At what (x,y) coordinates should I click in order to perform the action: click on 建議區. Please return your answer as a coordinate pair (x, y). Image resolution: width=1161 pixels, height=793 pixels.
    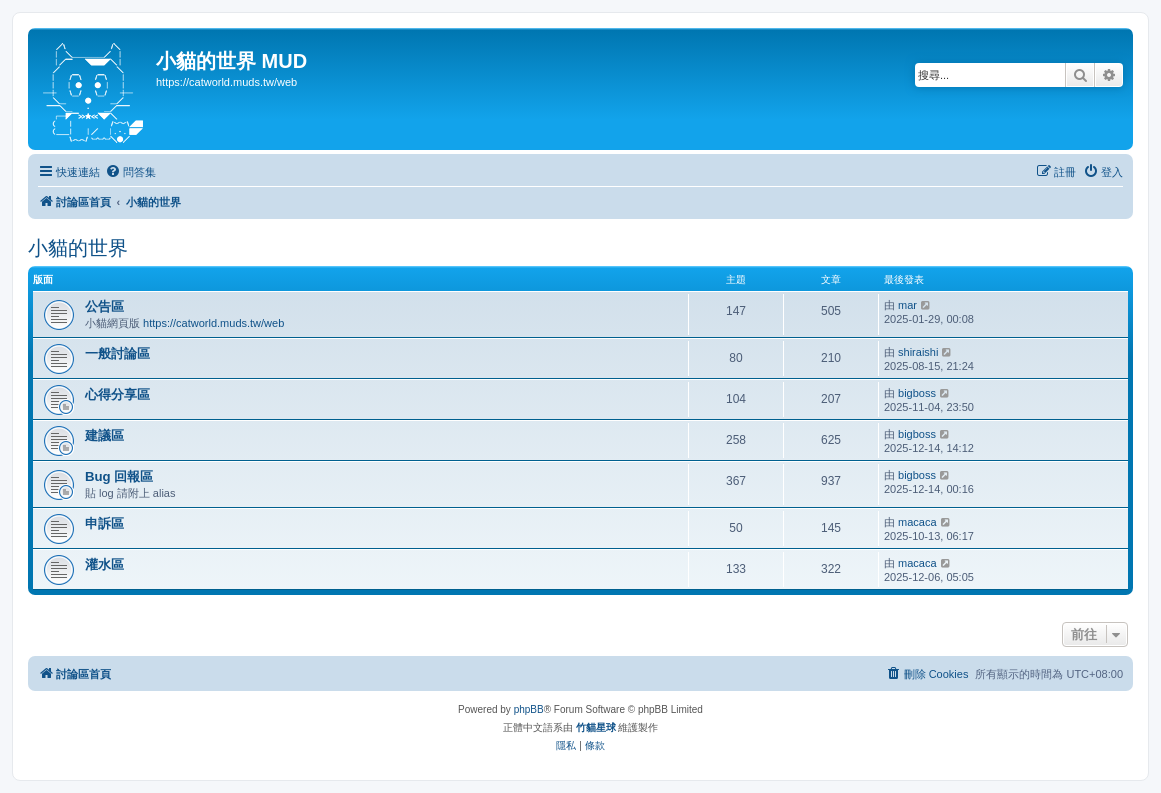
    Looking at the image, I should click on (104, 435).